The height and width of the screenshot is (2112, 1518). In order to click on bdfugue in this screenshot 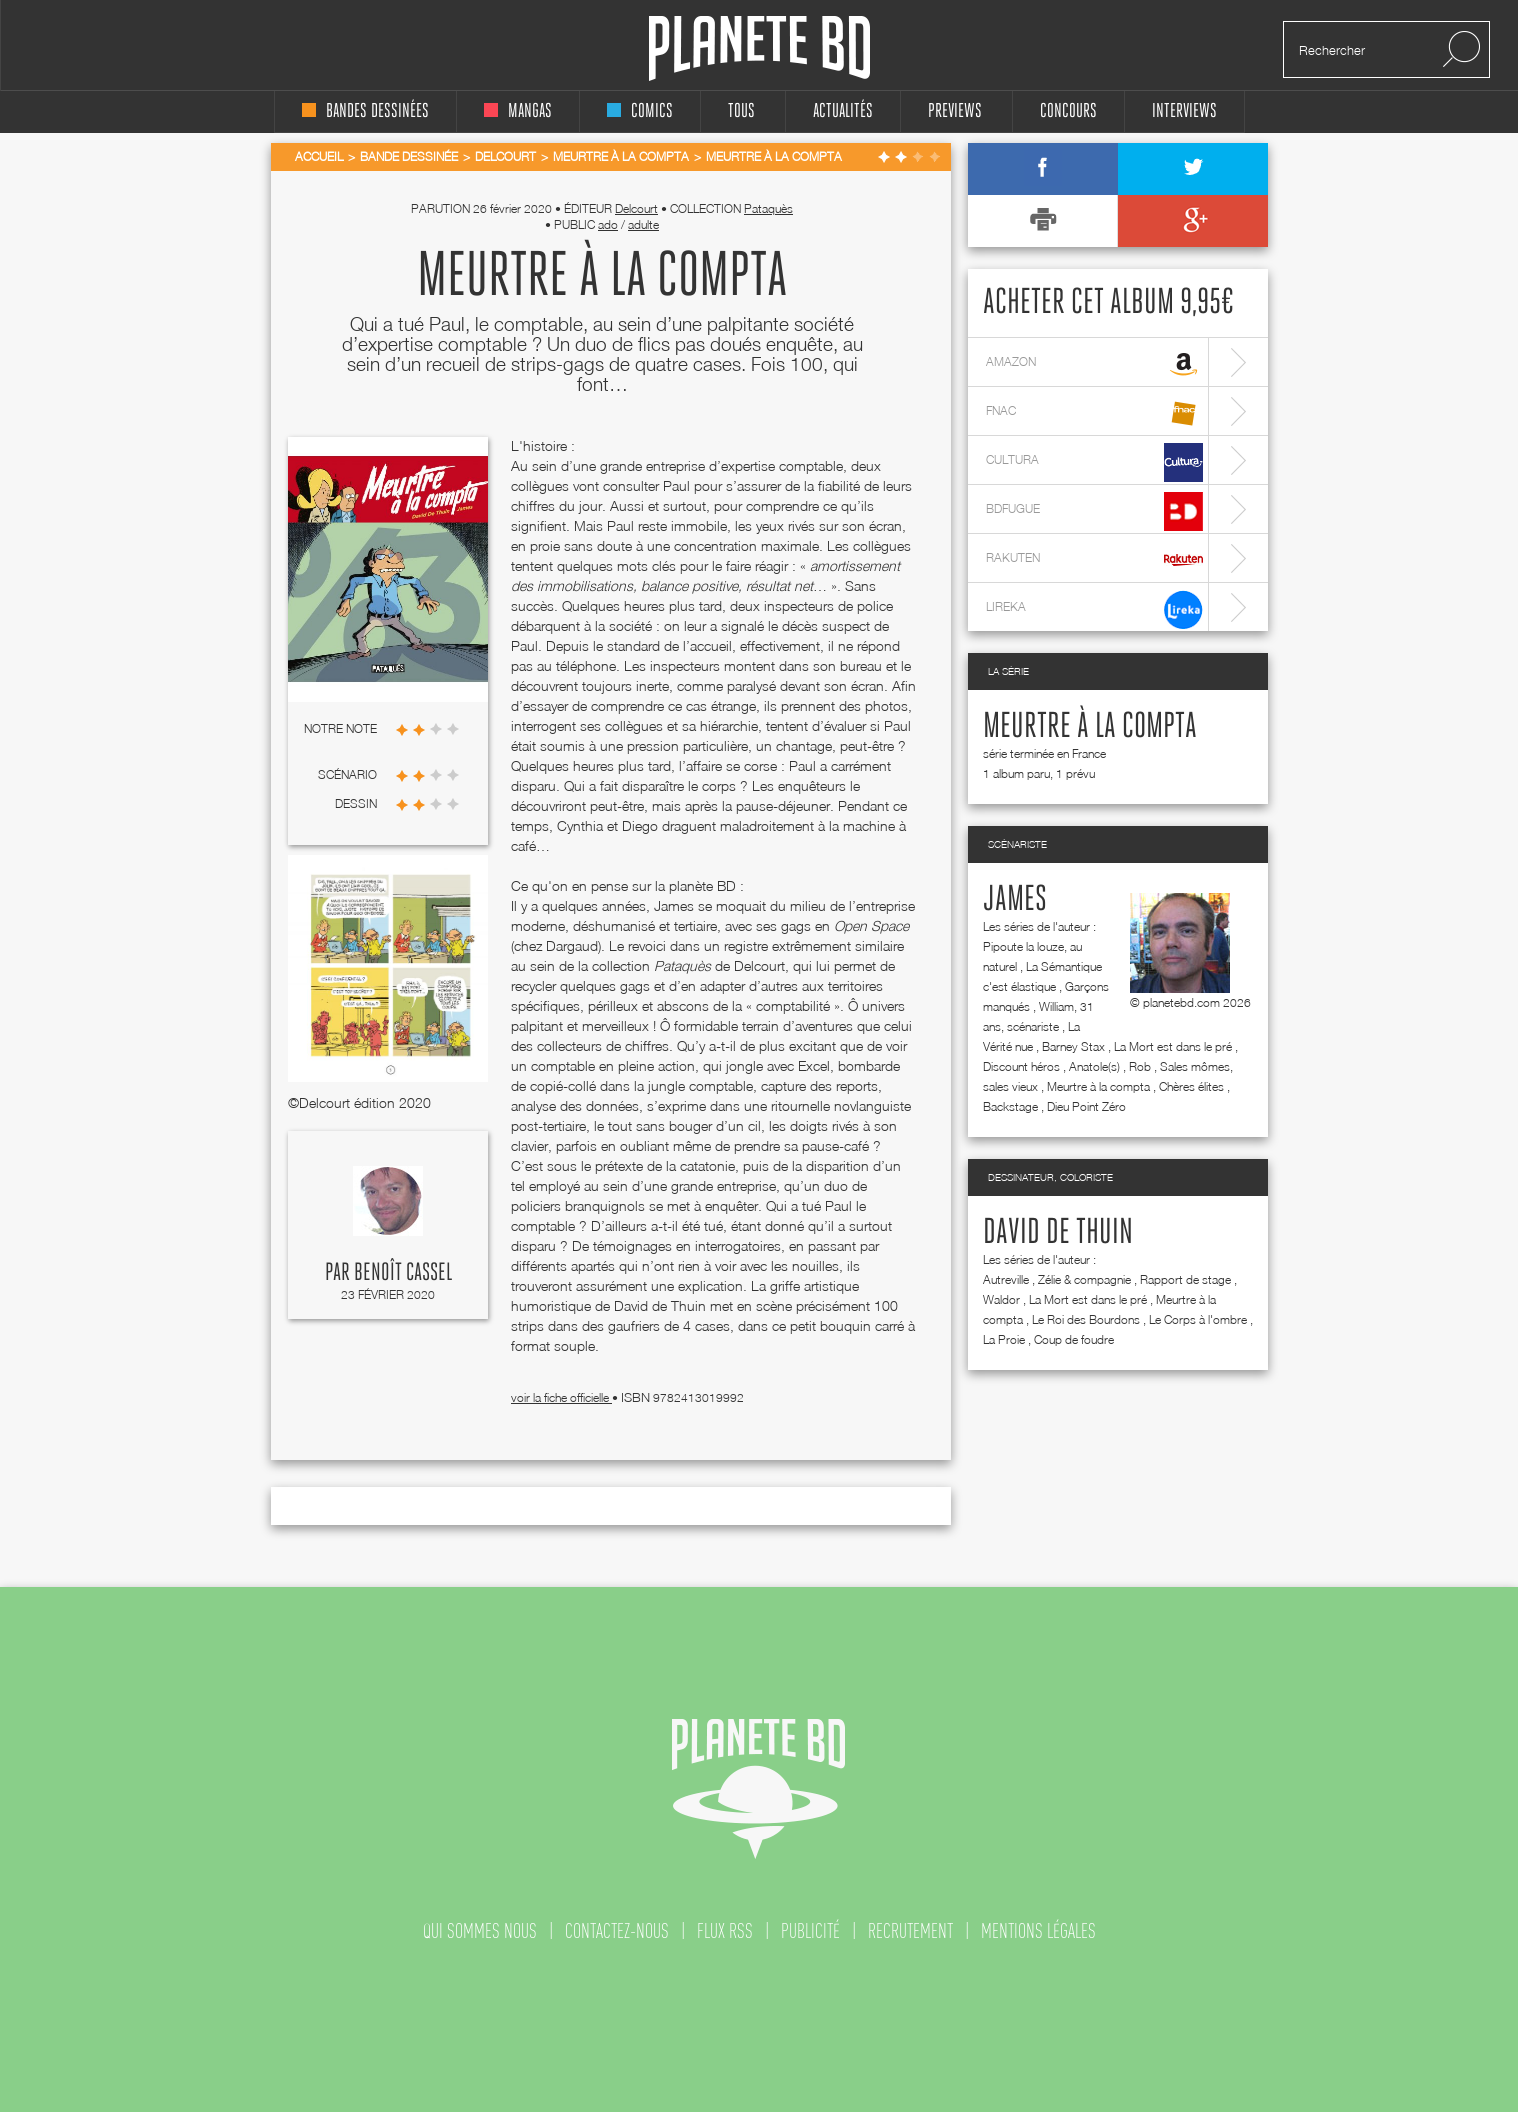, I will do `click(1094, 511)`.